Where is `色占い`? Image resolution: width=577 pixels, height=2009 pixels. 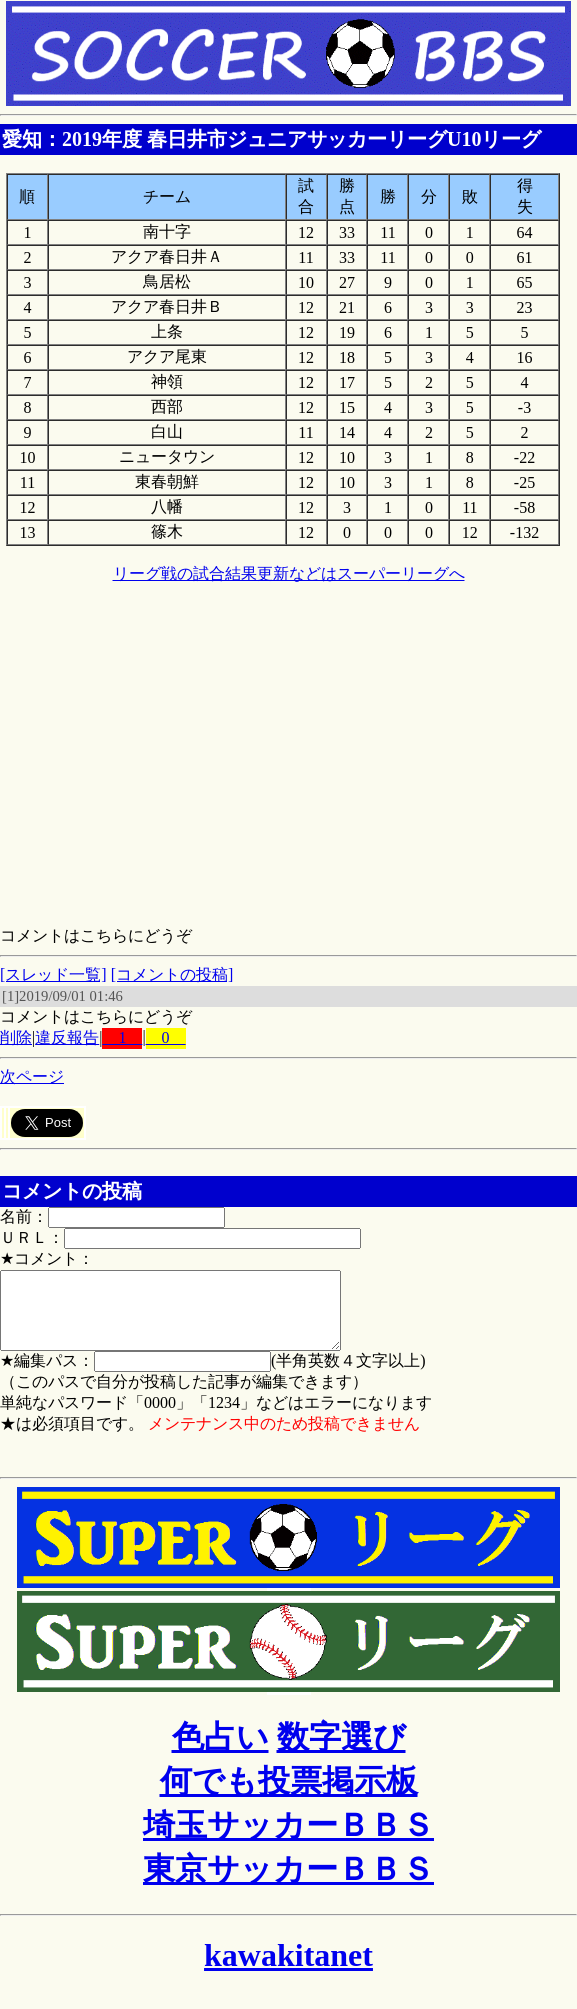
色占い is located at coordinates (220, 1752).